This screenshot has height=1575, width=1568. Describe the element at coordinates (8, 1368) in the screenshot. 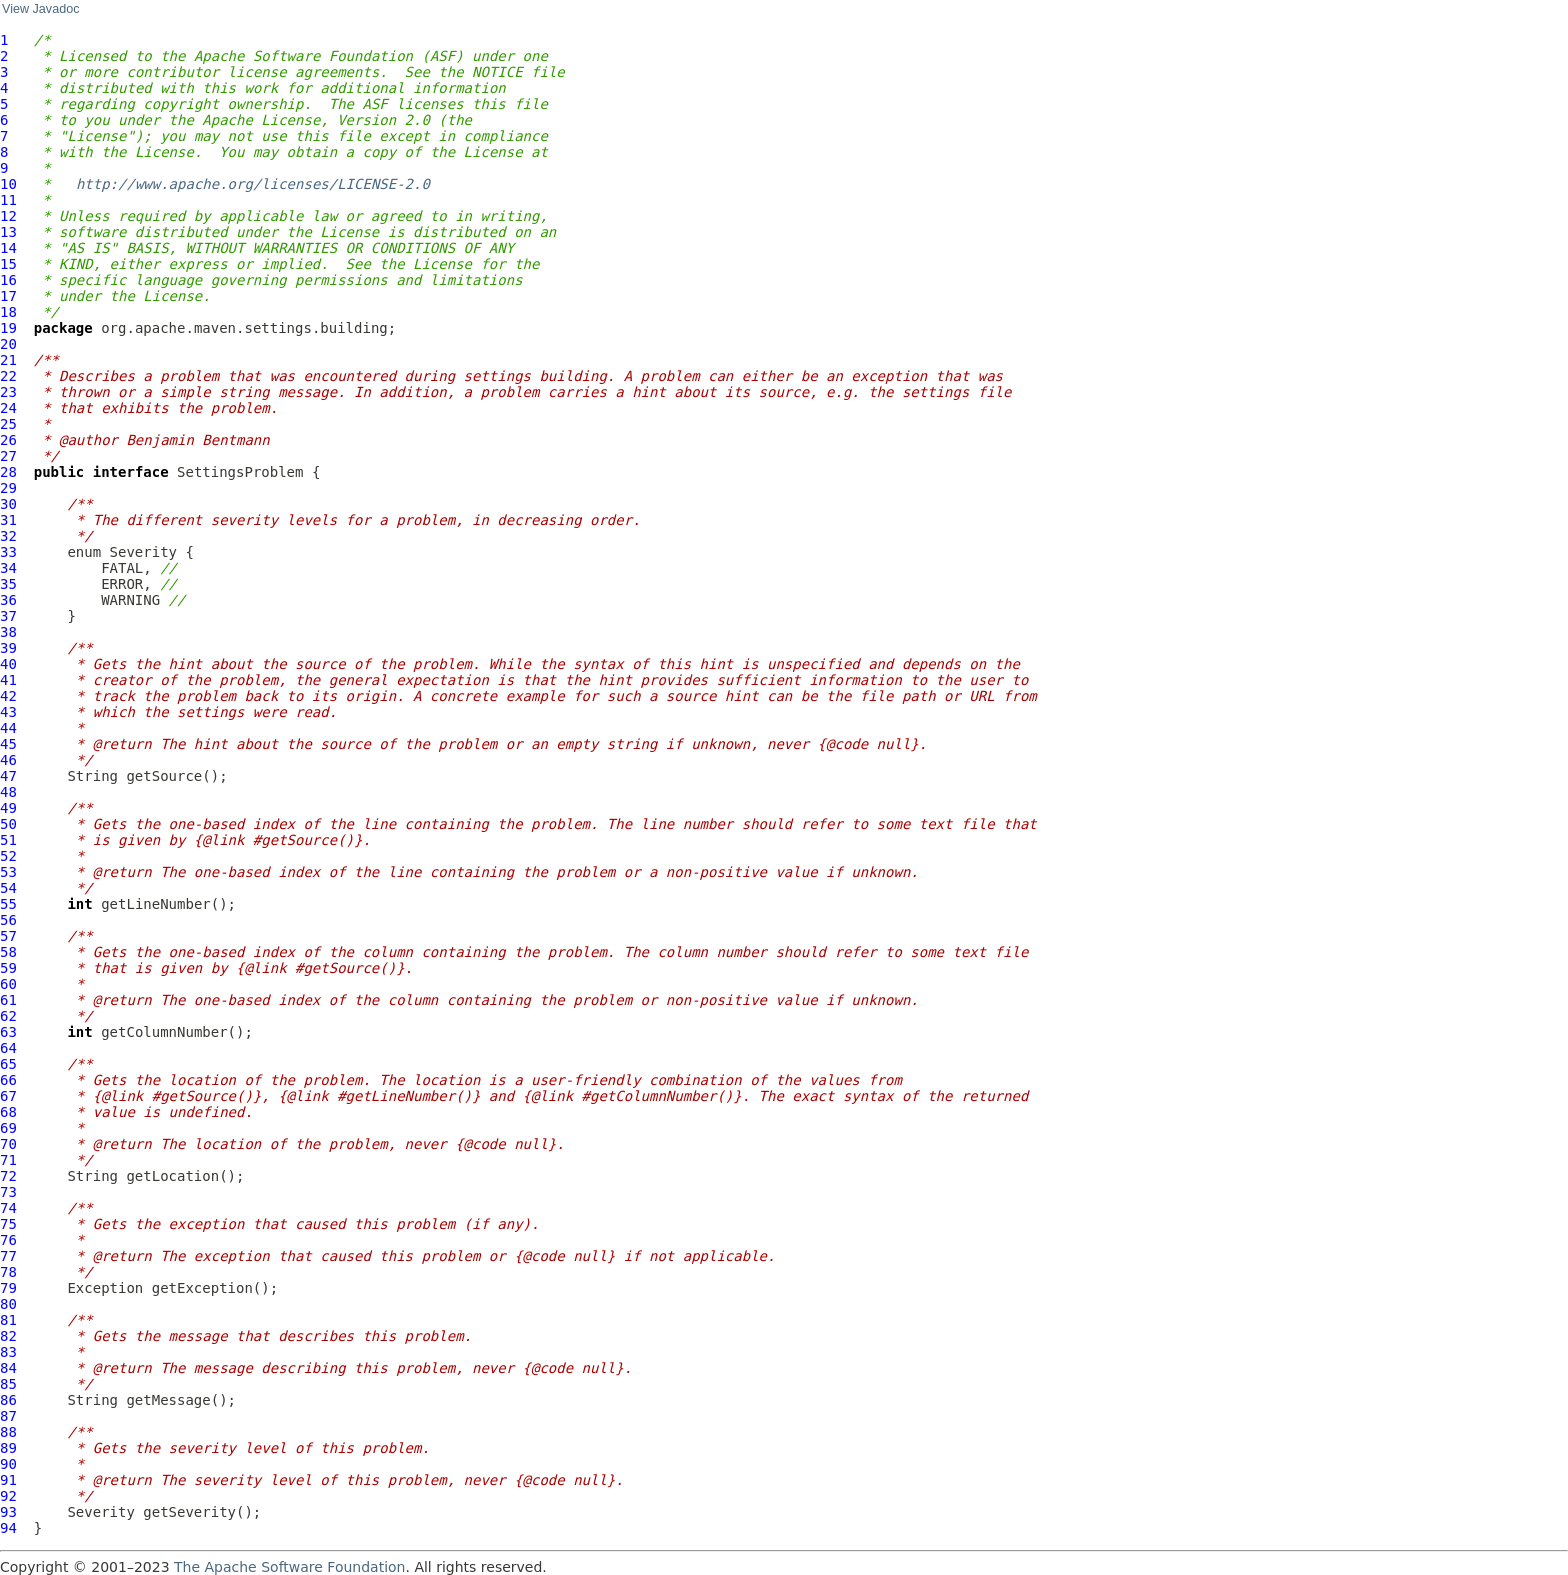

I see `84` at that location.